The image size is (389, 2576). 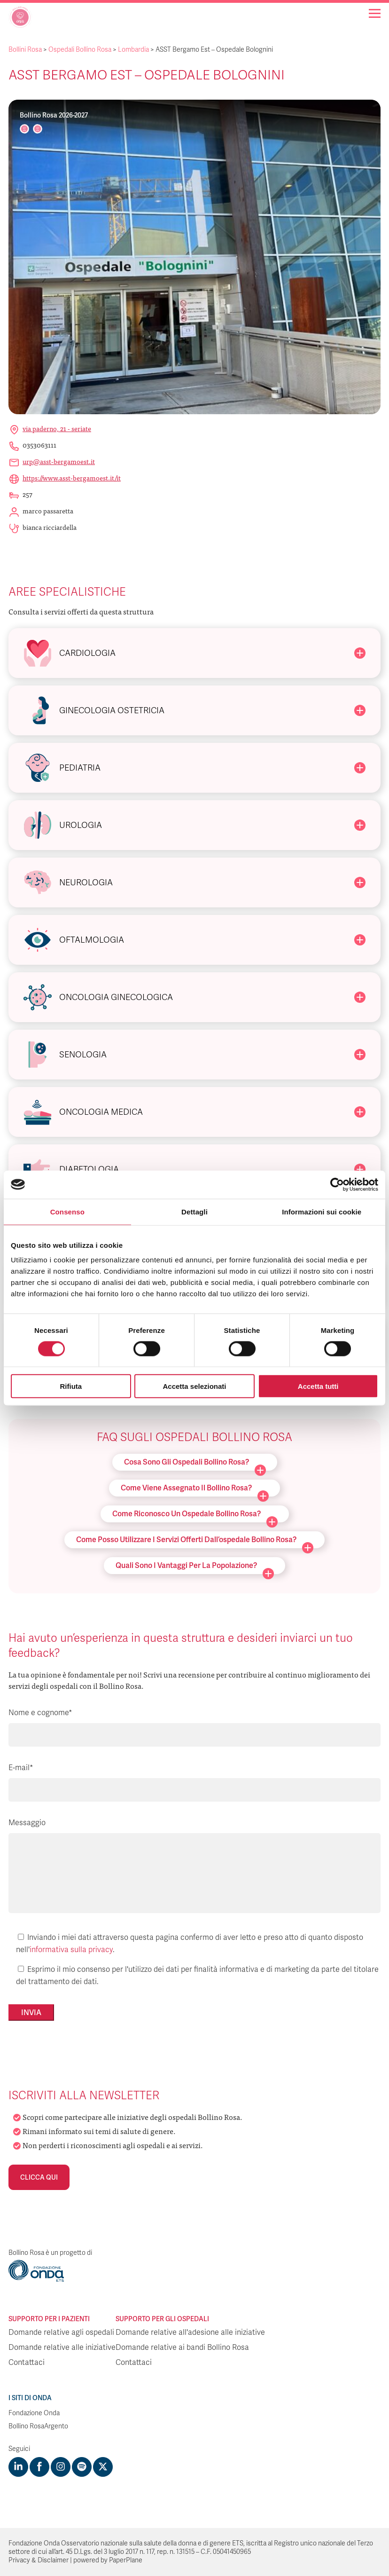 I want to click on urp@asst-bergamoest.it, so click(x=59, y=461).